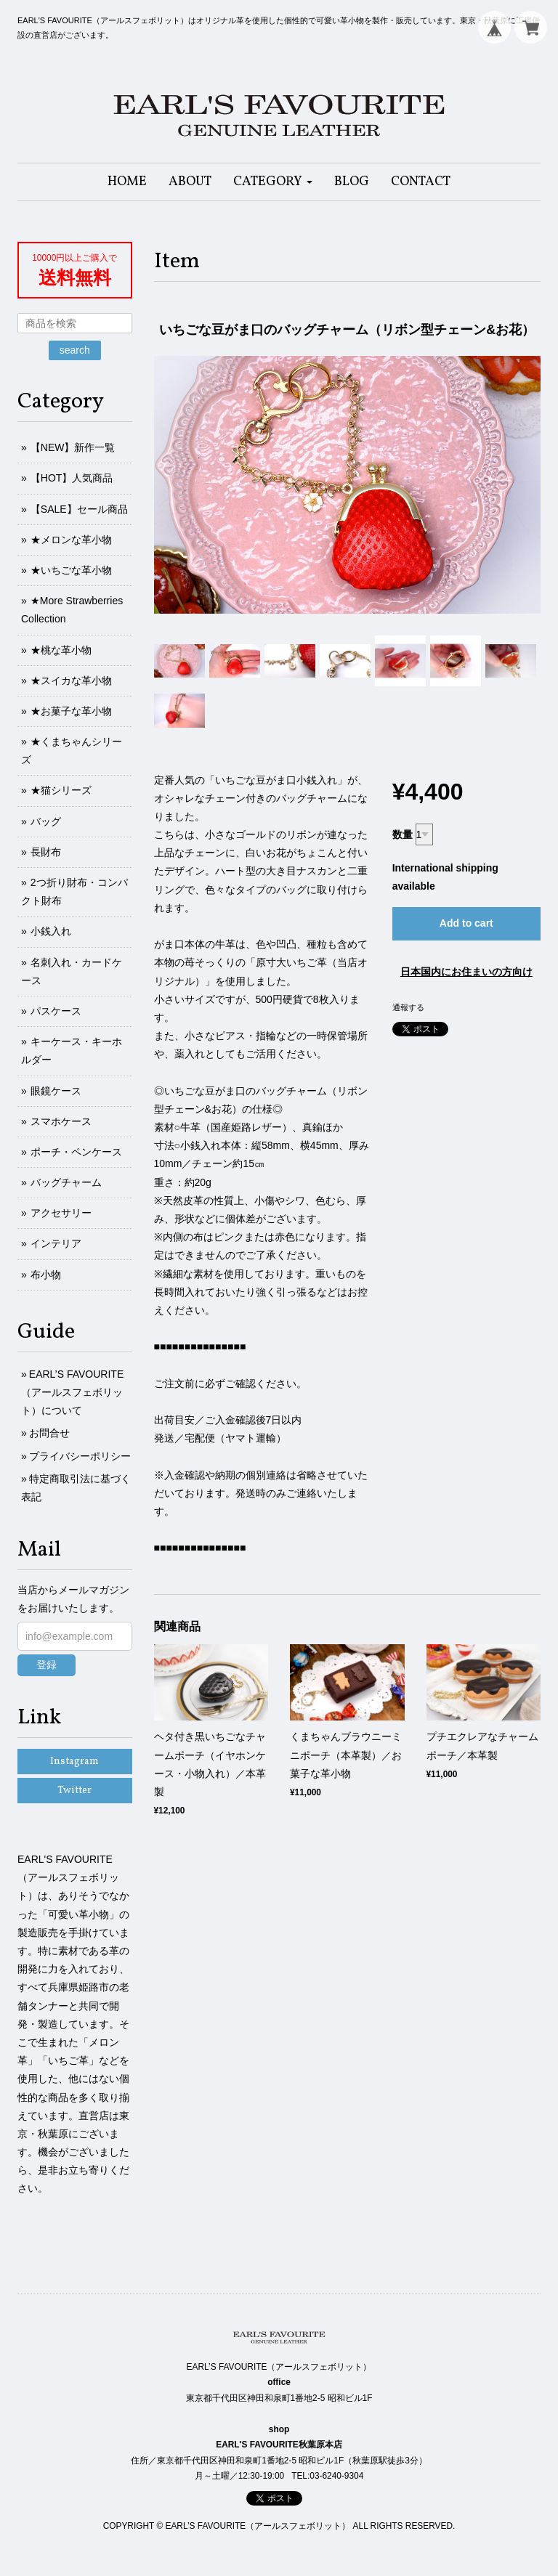  What do you see at coordinates (49, 1433) in the screenshot?
I see `お問合せ` at bounding box center [49, 1433].